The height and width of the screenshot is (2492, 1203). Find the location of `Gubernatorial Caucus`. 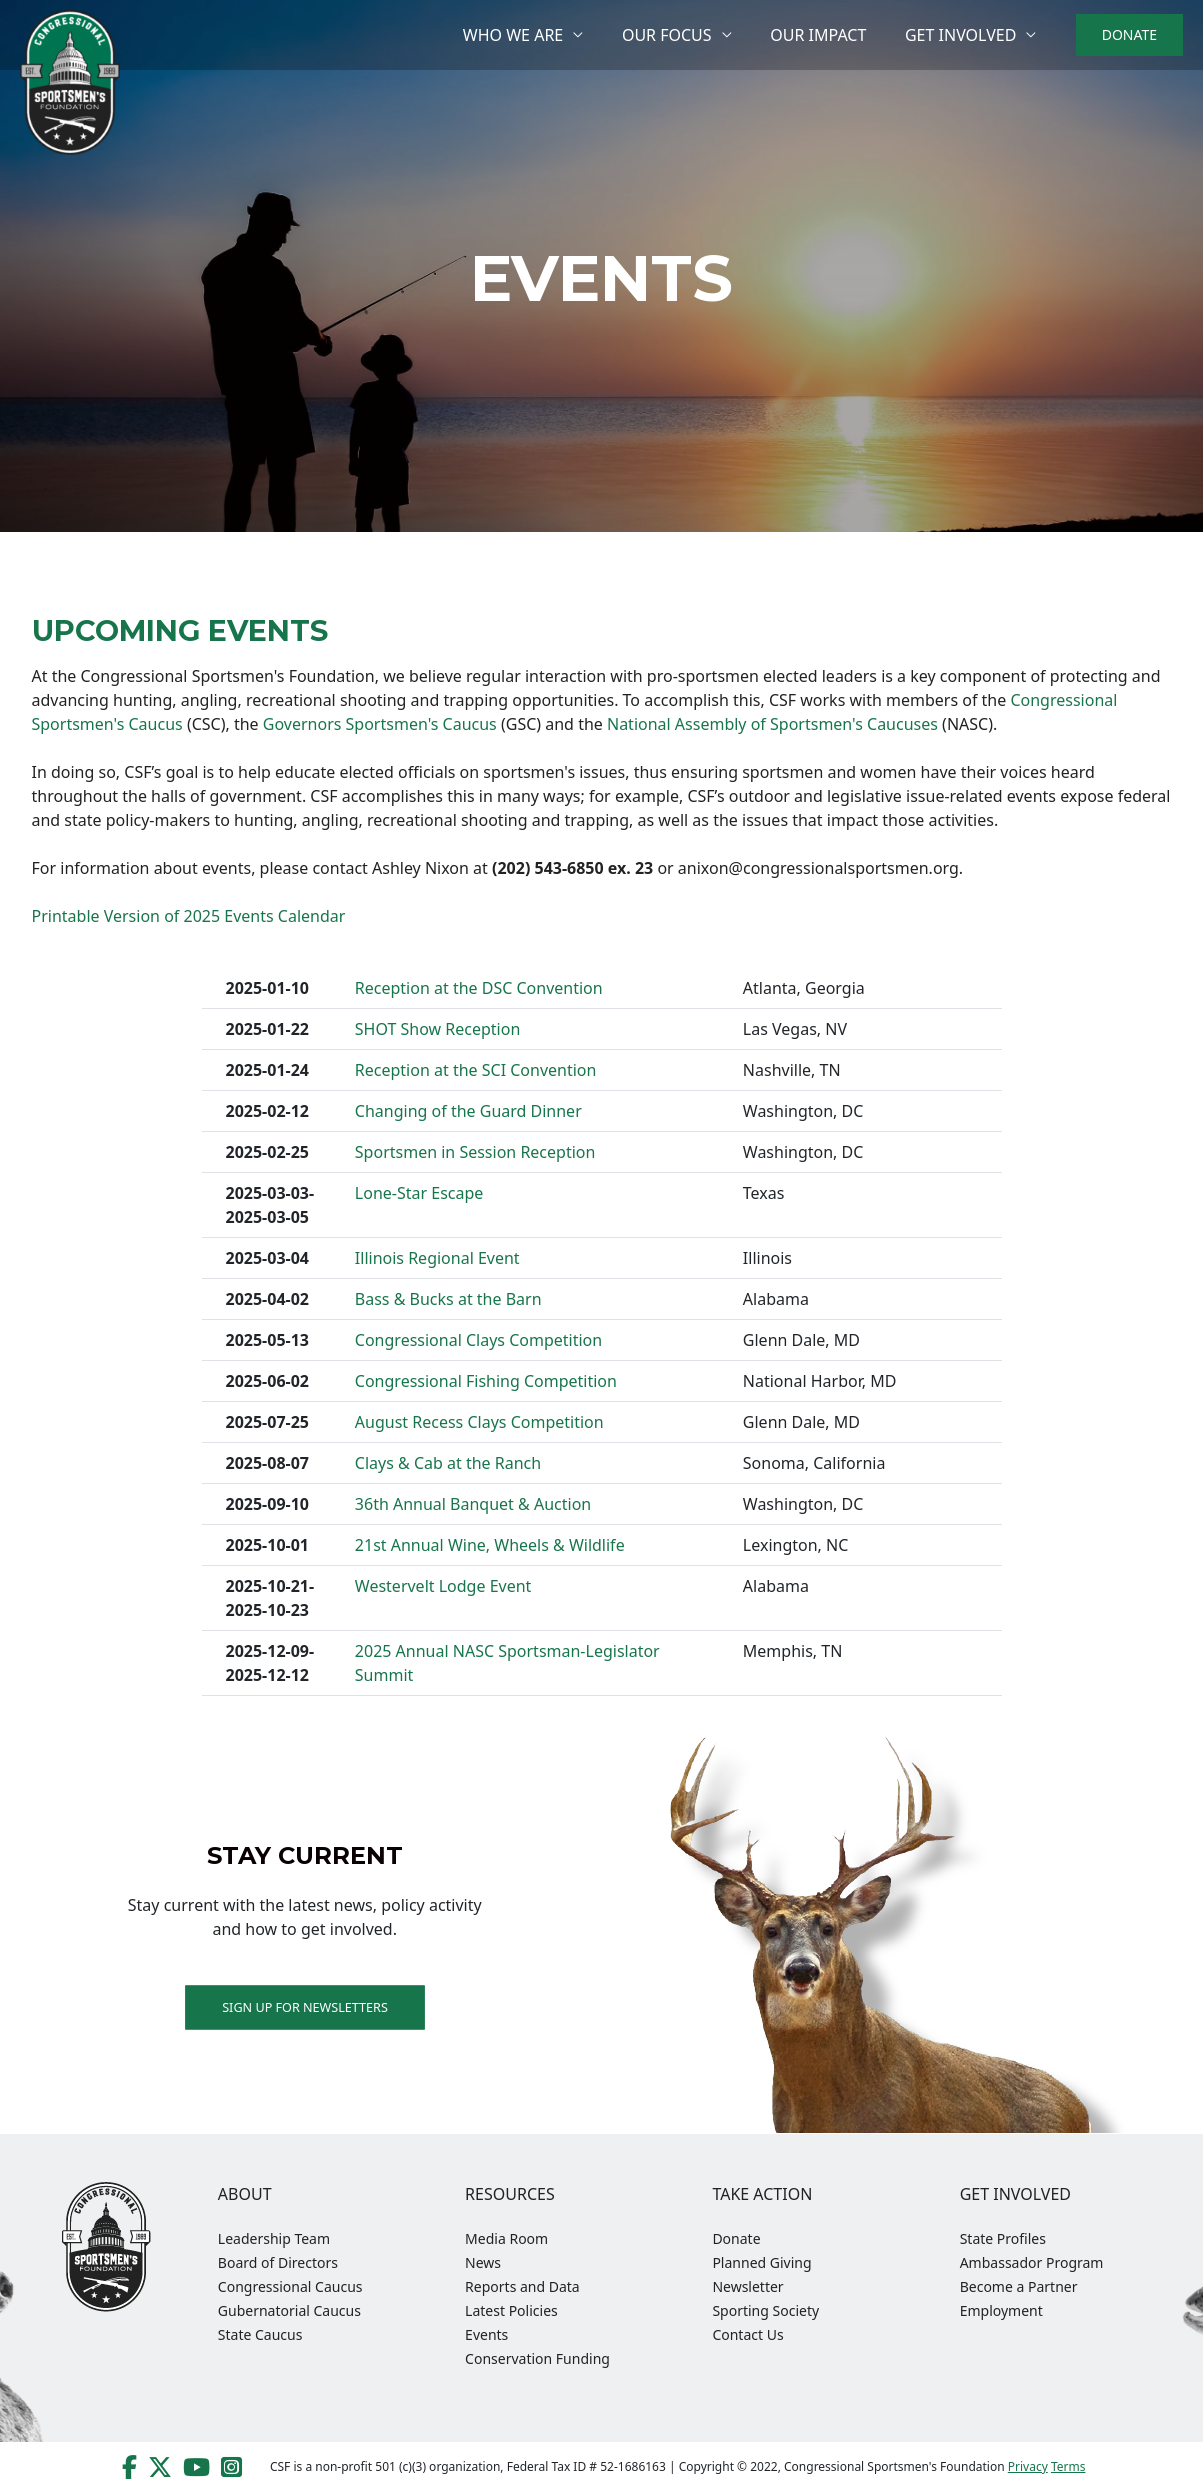

Gubernatorial Caucus is located at coordinates (289, 2310).